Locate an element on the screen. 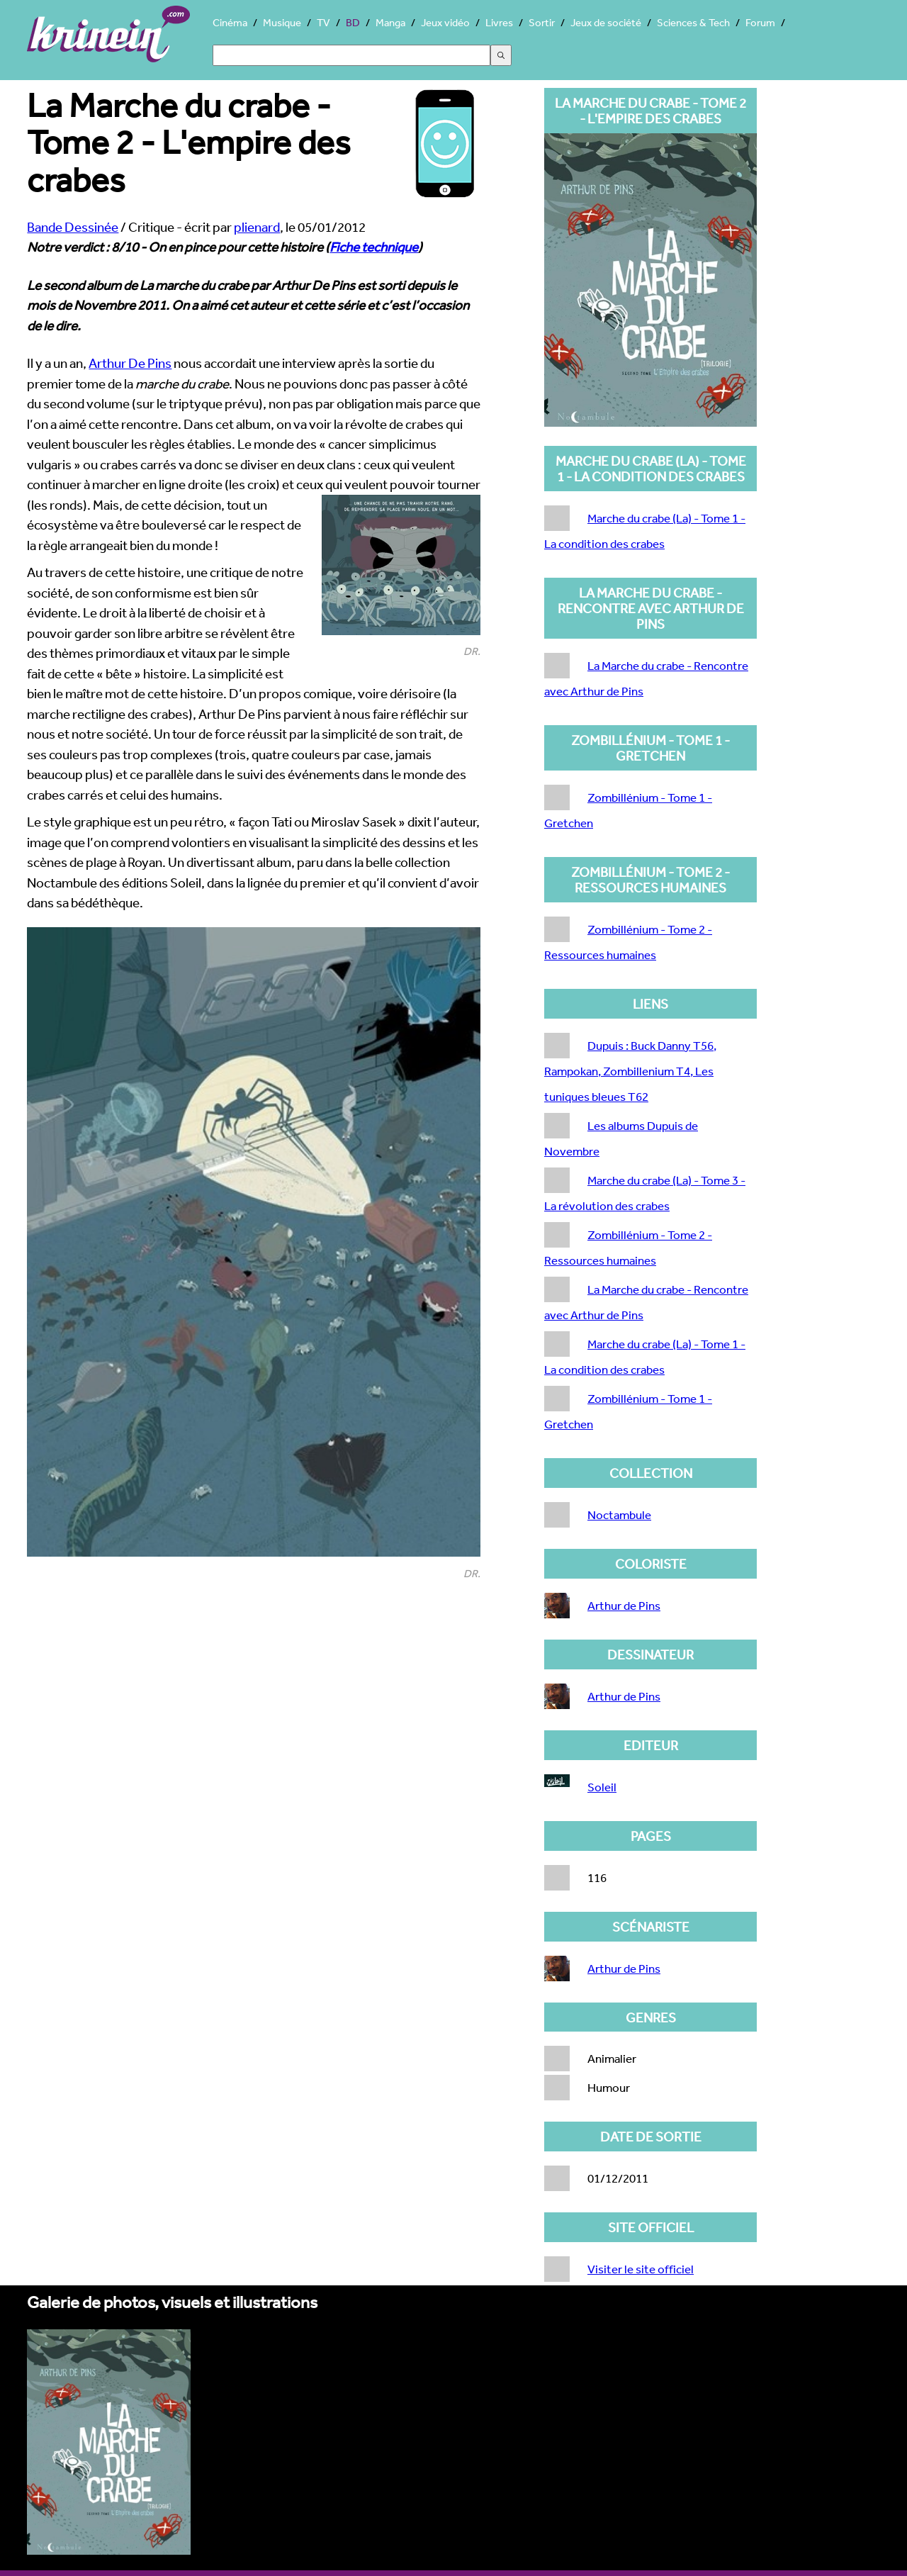 The image size is (907, 2576). TV is located at coordinates (323, 22).